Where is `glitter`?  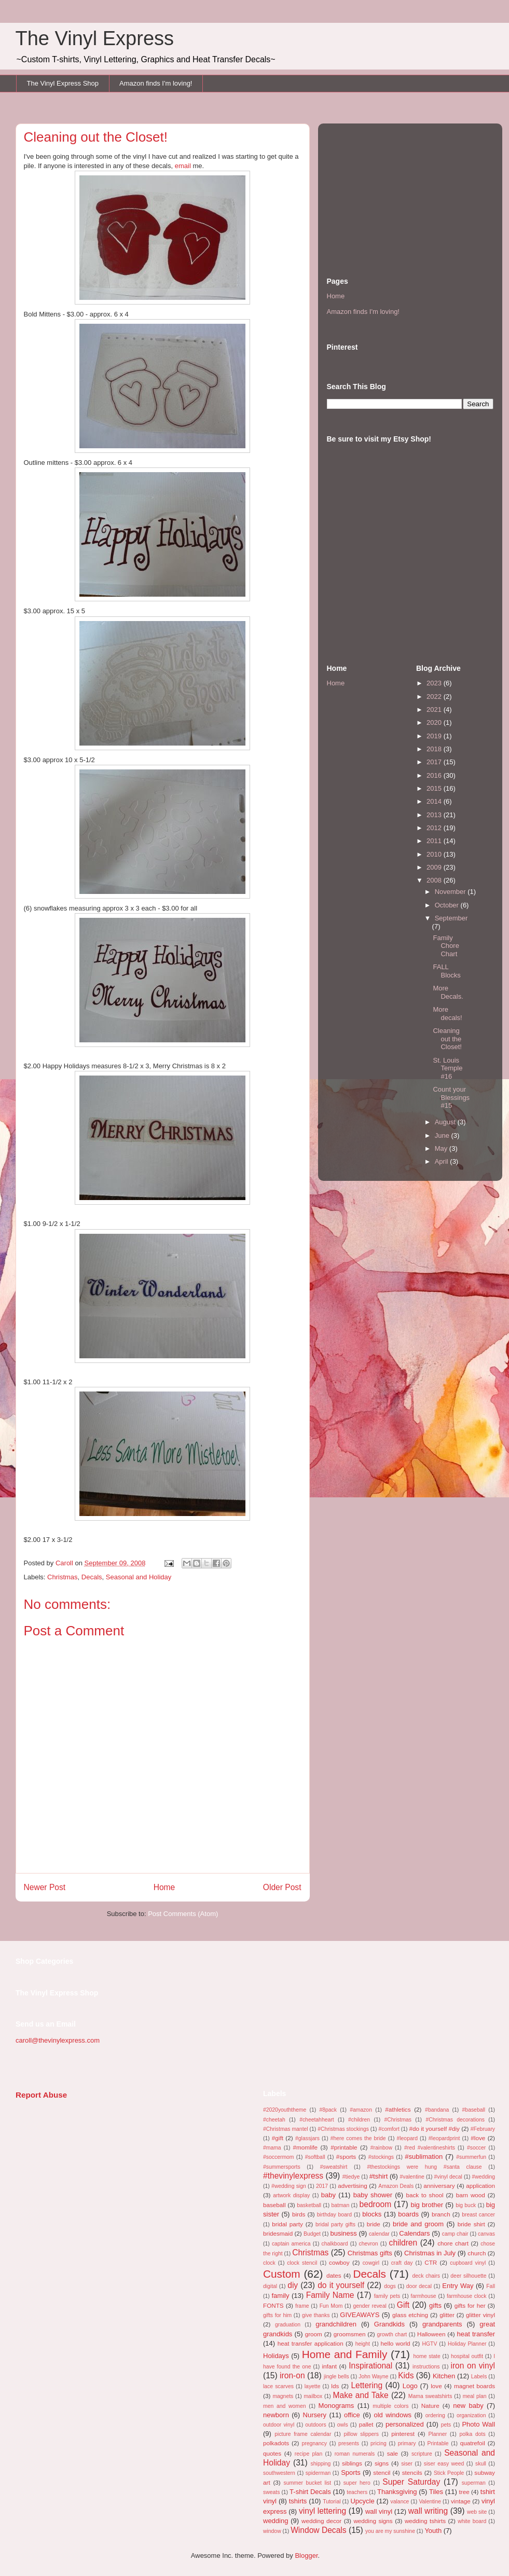
glitter is located at coordinates (447, 2314).